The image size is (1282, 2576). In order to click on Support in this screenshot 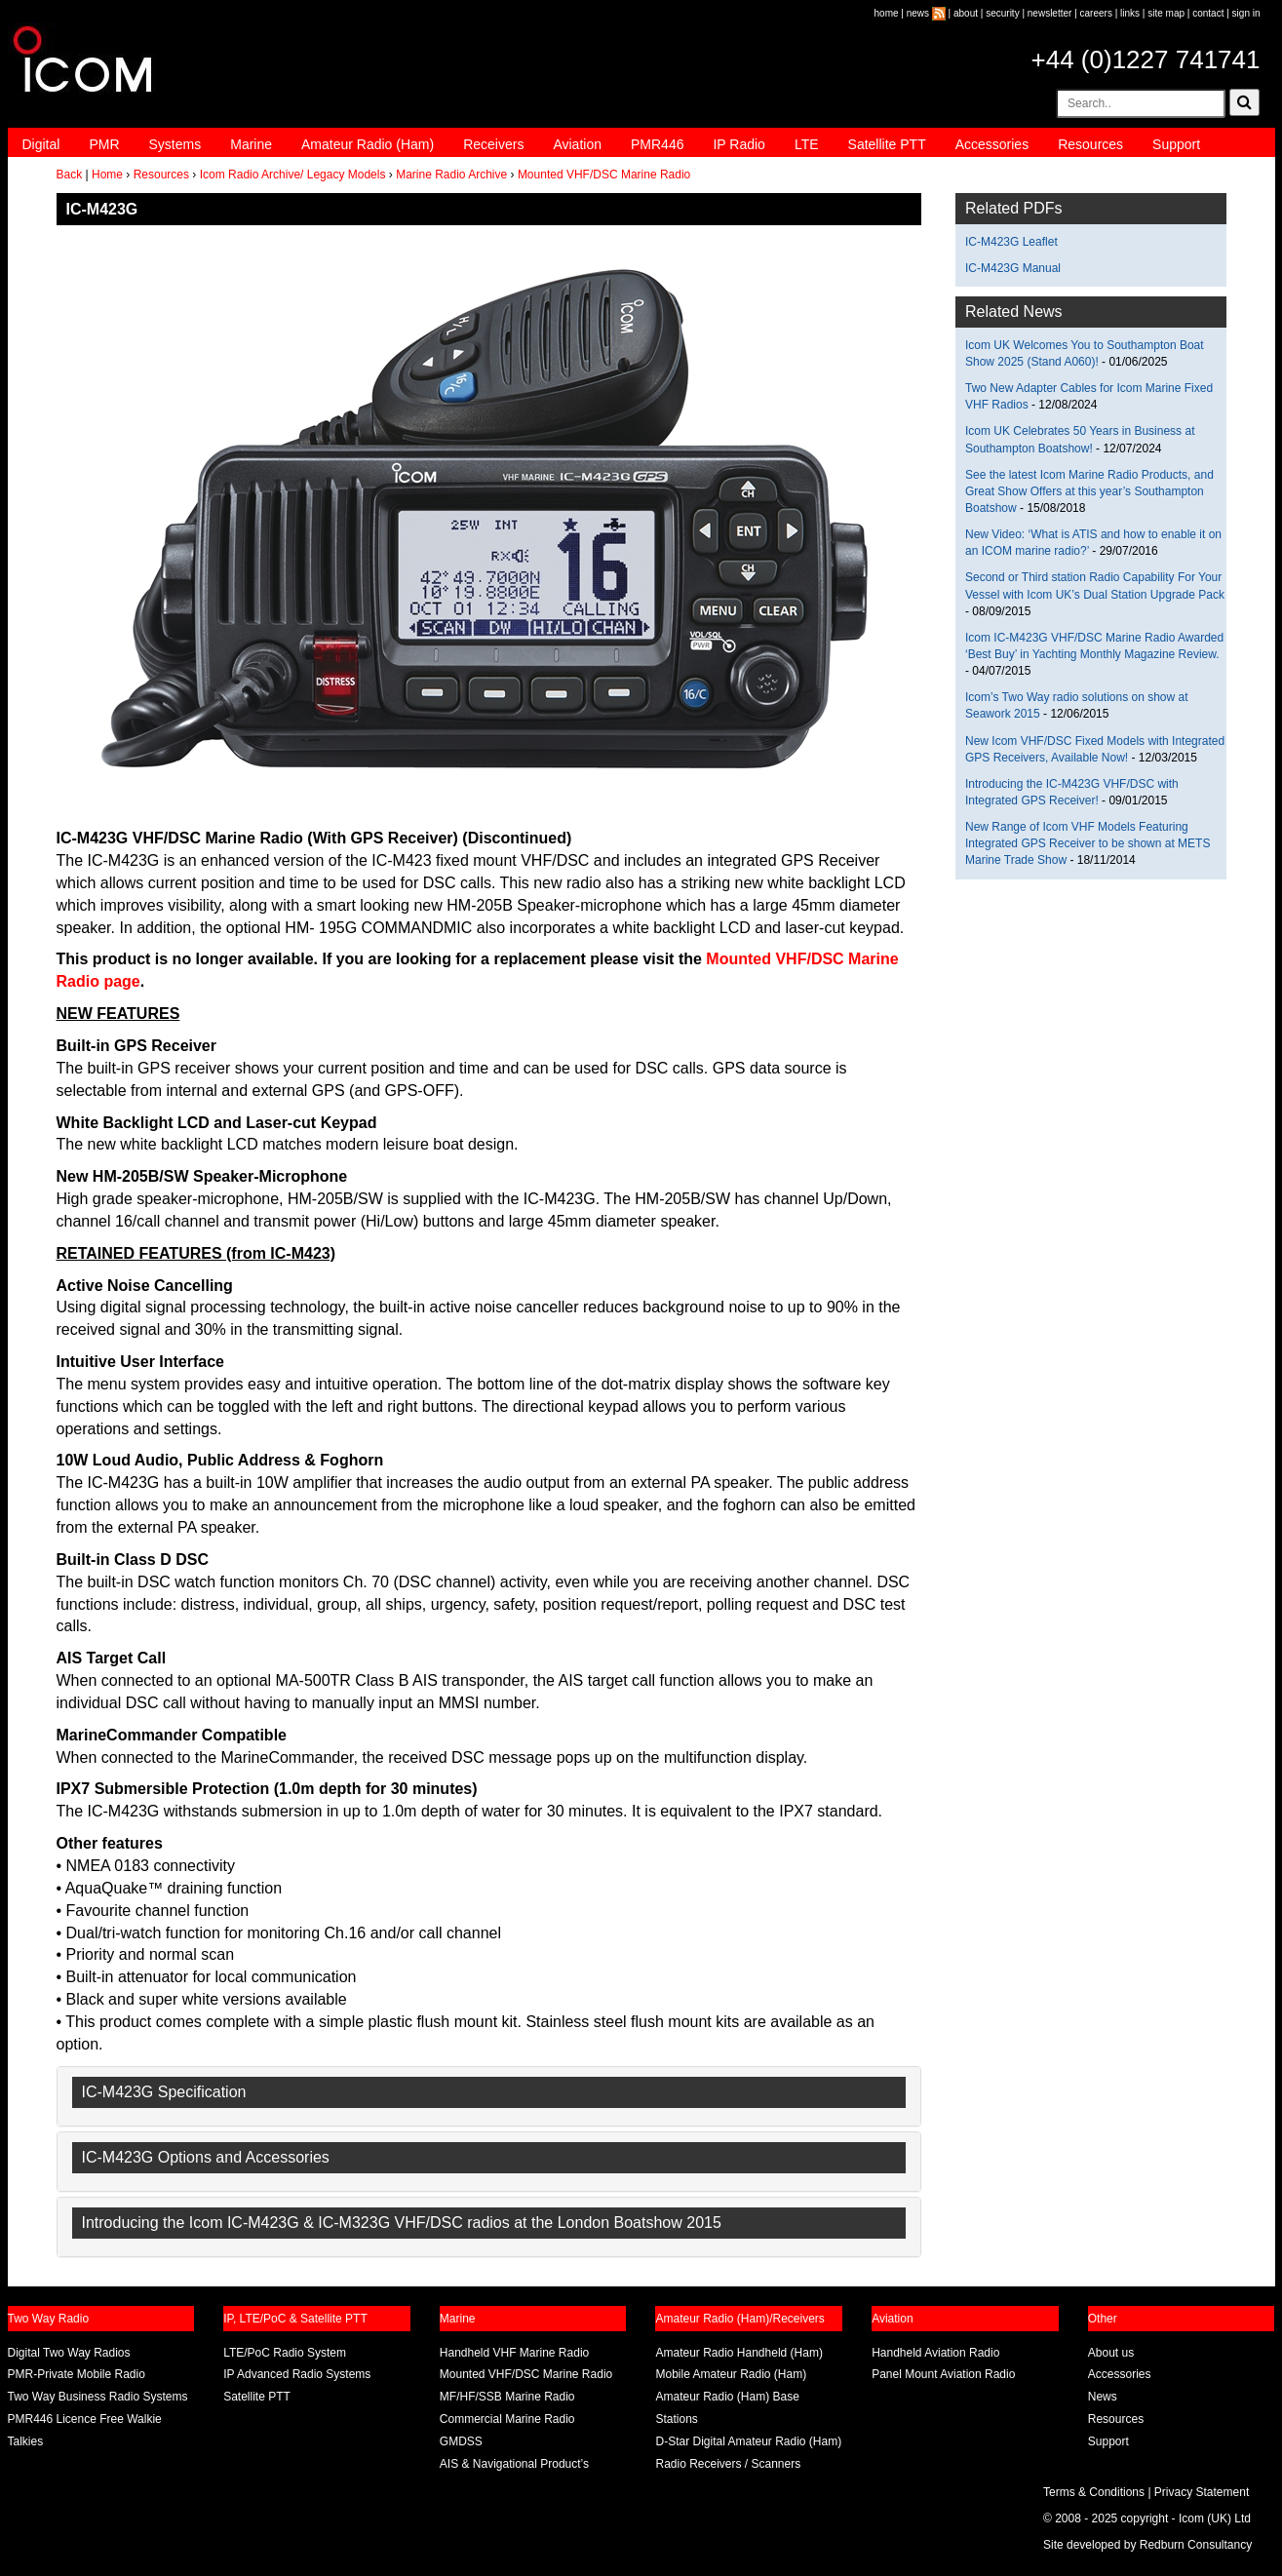, I will do `click(1176, 144)`.